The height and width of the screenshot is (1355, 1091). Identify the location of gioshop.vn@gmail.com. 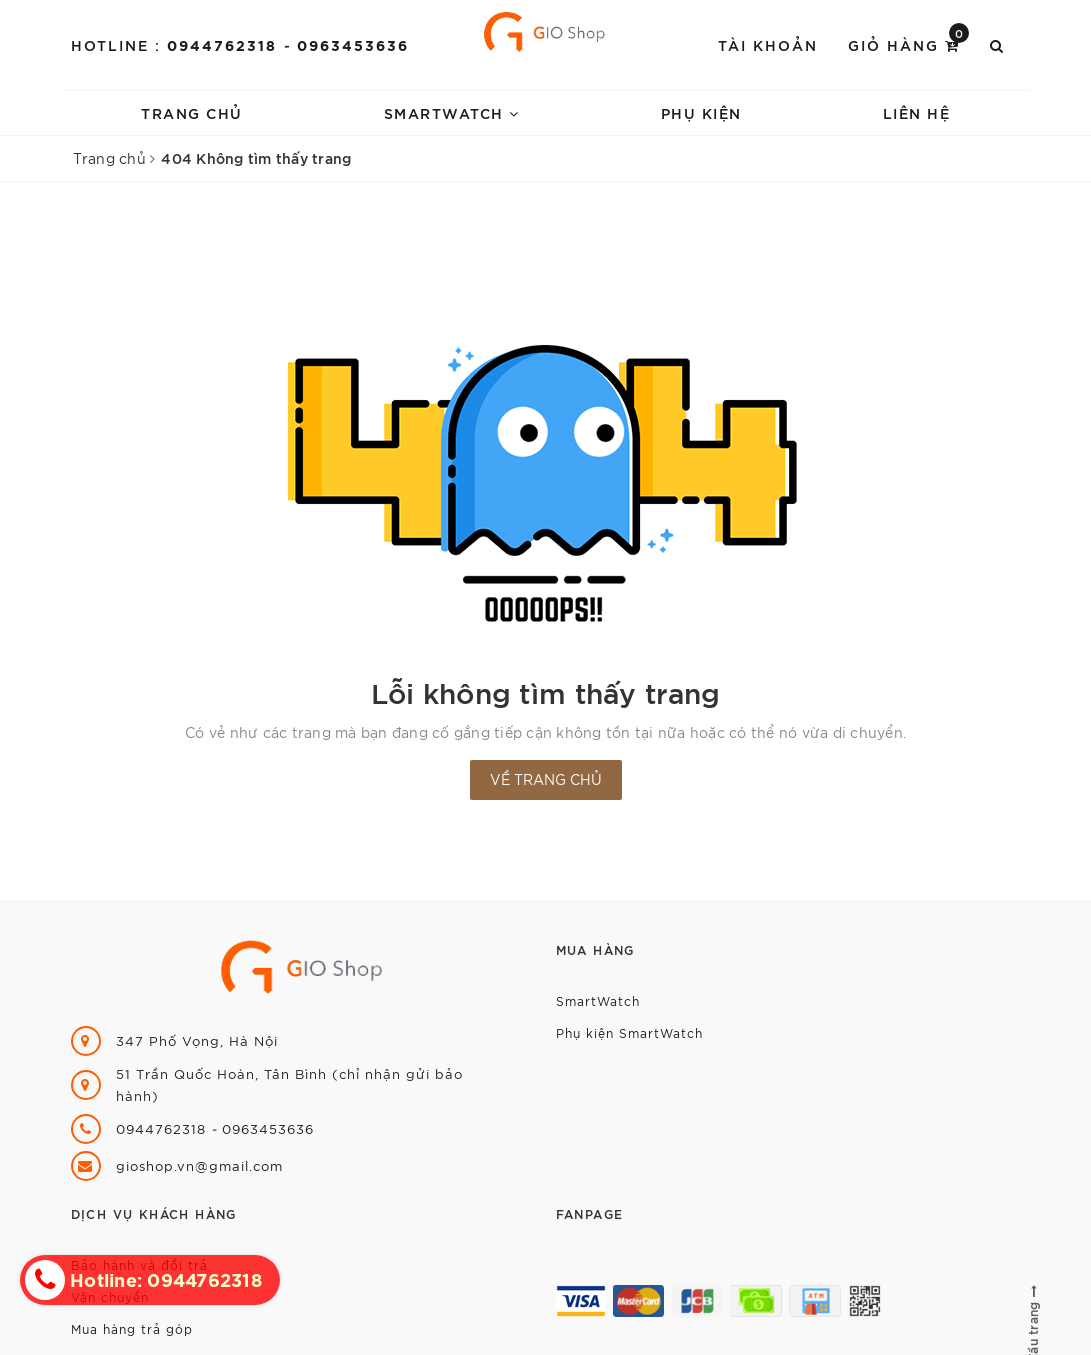
(199, 1165).